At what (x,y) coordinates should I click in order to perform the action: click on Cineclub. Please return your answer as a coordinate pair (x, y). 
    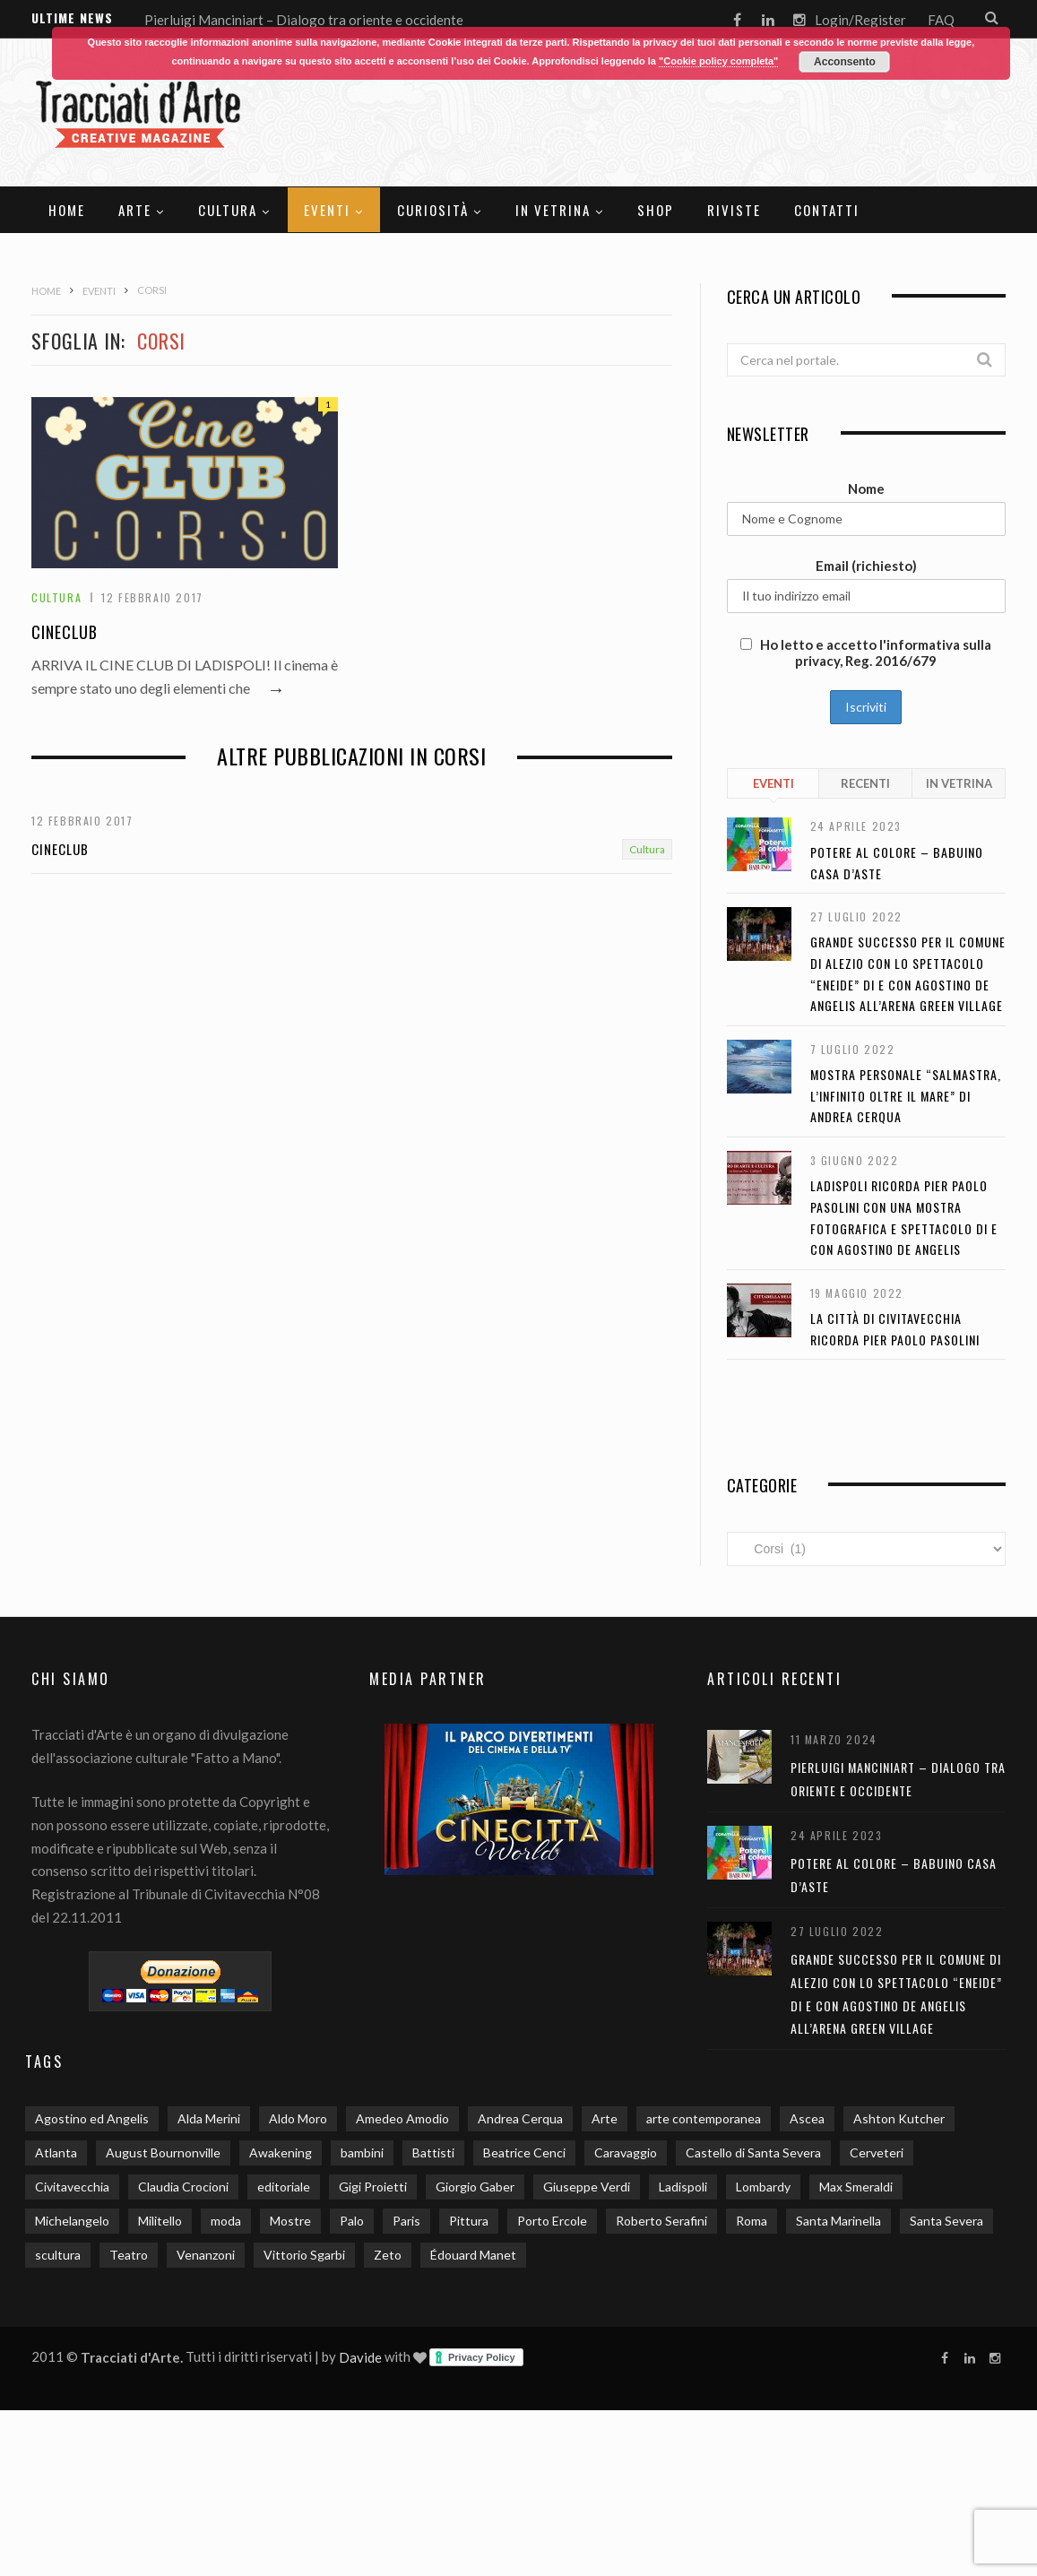
    Looking at the image, I should click on (64, 632).